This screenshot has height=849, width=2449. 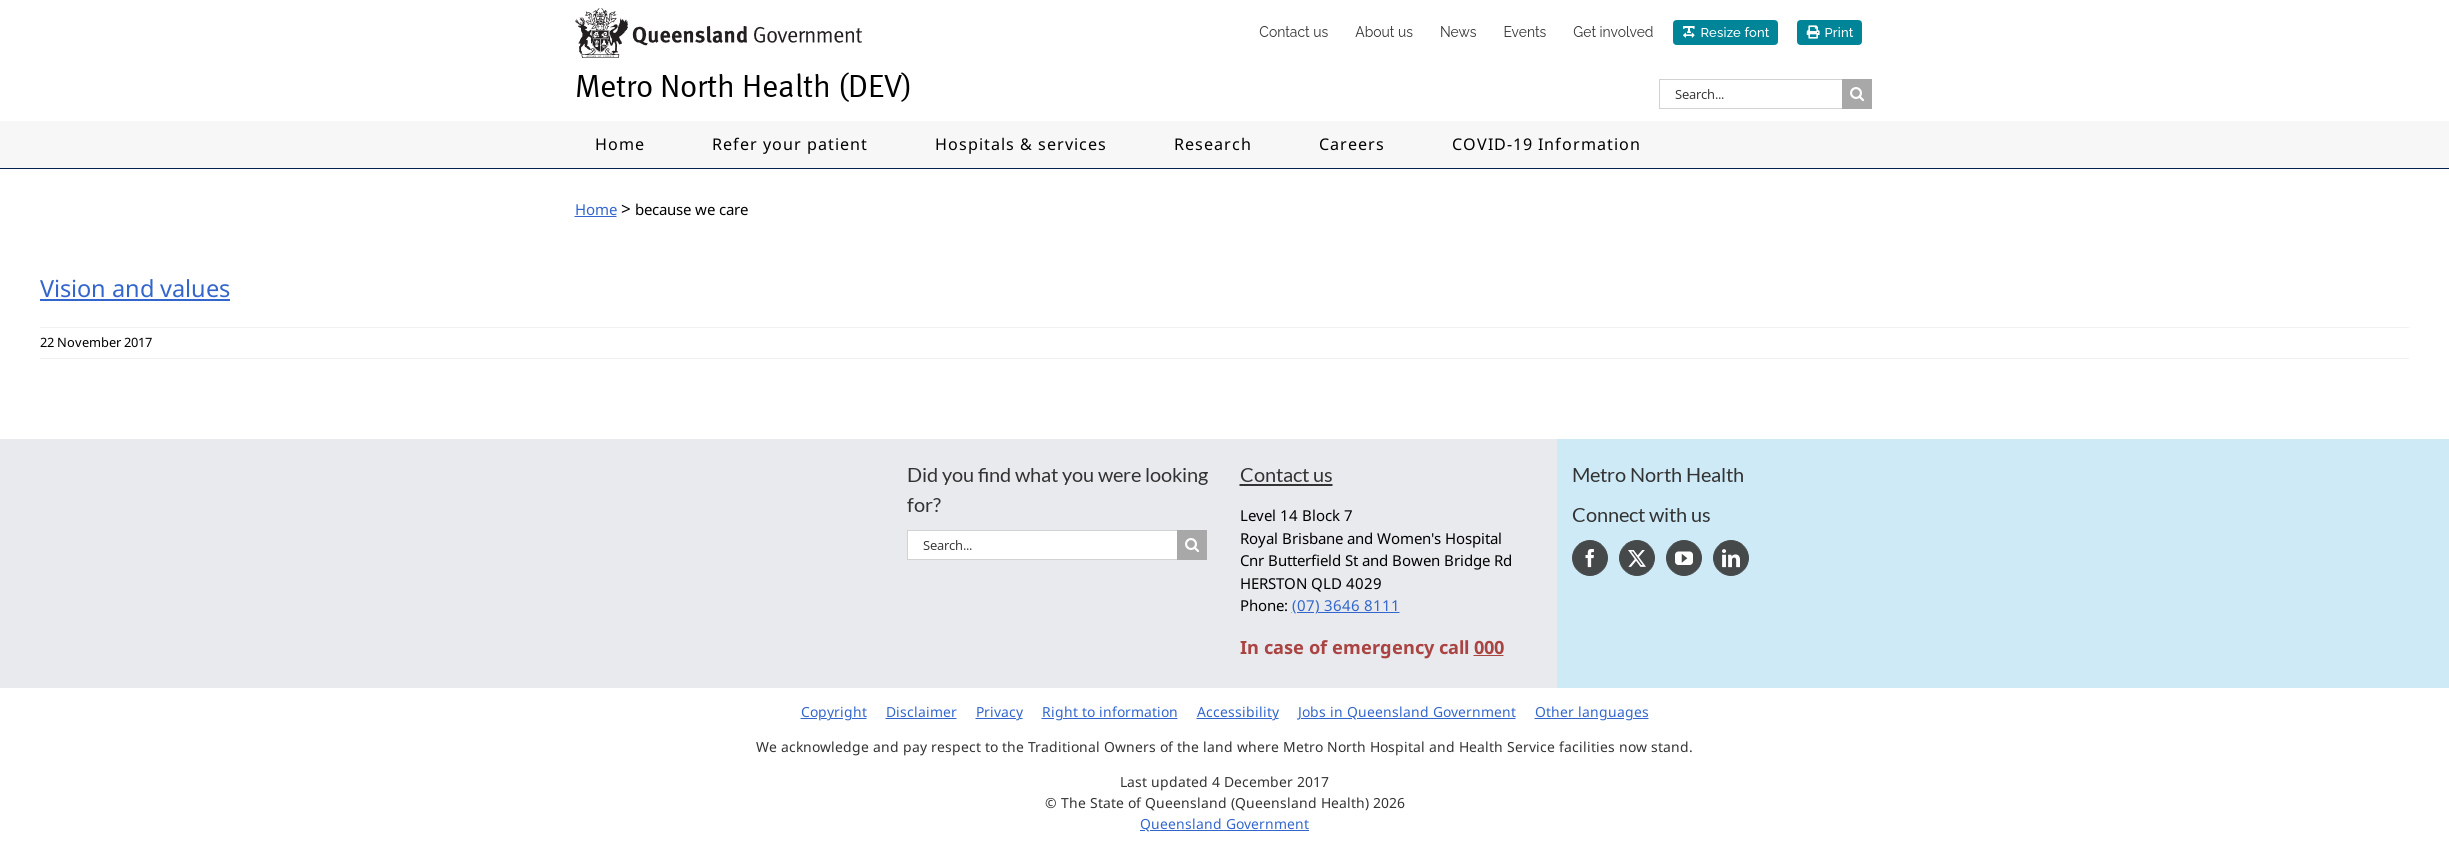 What do you see at coordinates (1590, 558) in the screenshot?
I see `[Facebook]` at bounding box center [1590, 558].